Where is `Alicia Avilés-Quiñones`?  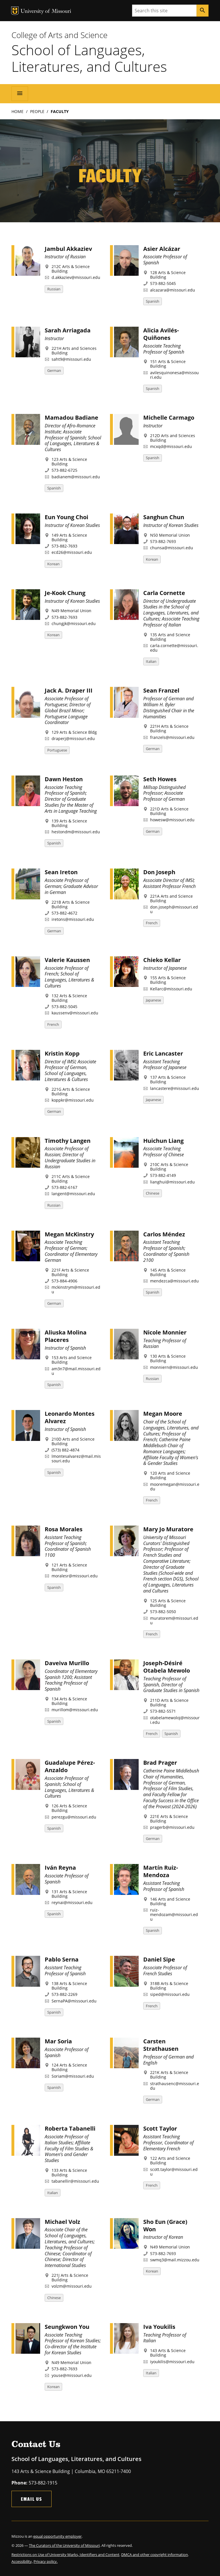
Alicia Avilés-Quiñones is located at coordinates (161, 334).